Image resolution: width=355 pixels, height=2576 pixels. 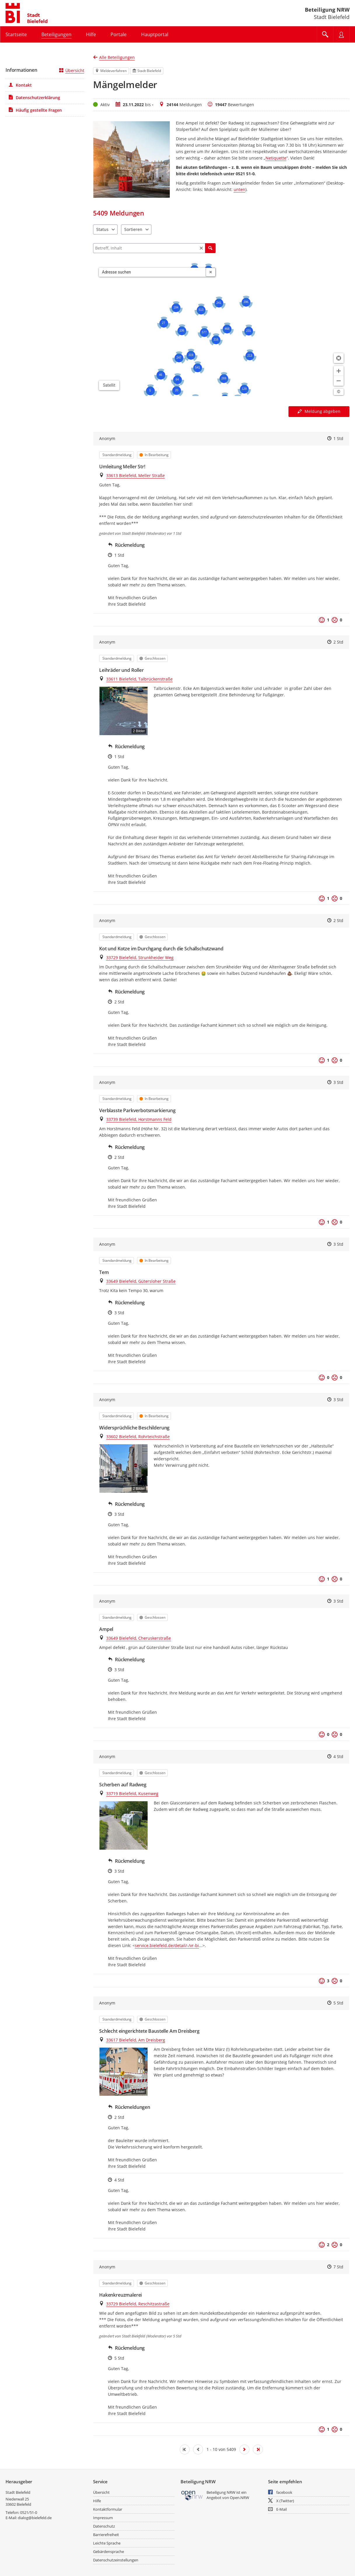 I want to click on 33617 Bielefeld, Am Dreisberg, so click(x=135, y=2040).